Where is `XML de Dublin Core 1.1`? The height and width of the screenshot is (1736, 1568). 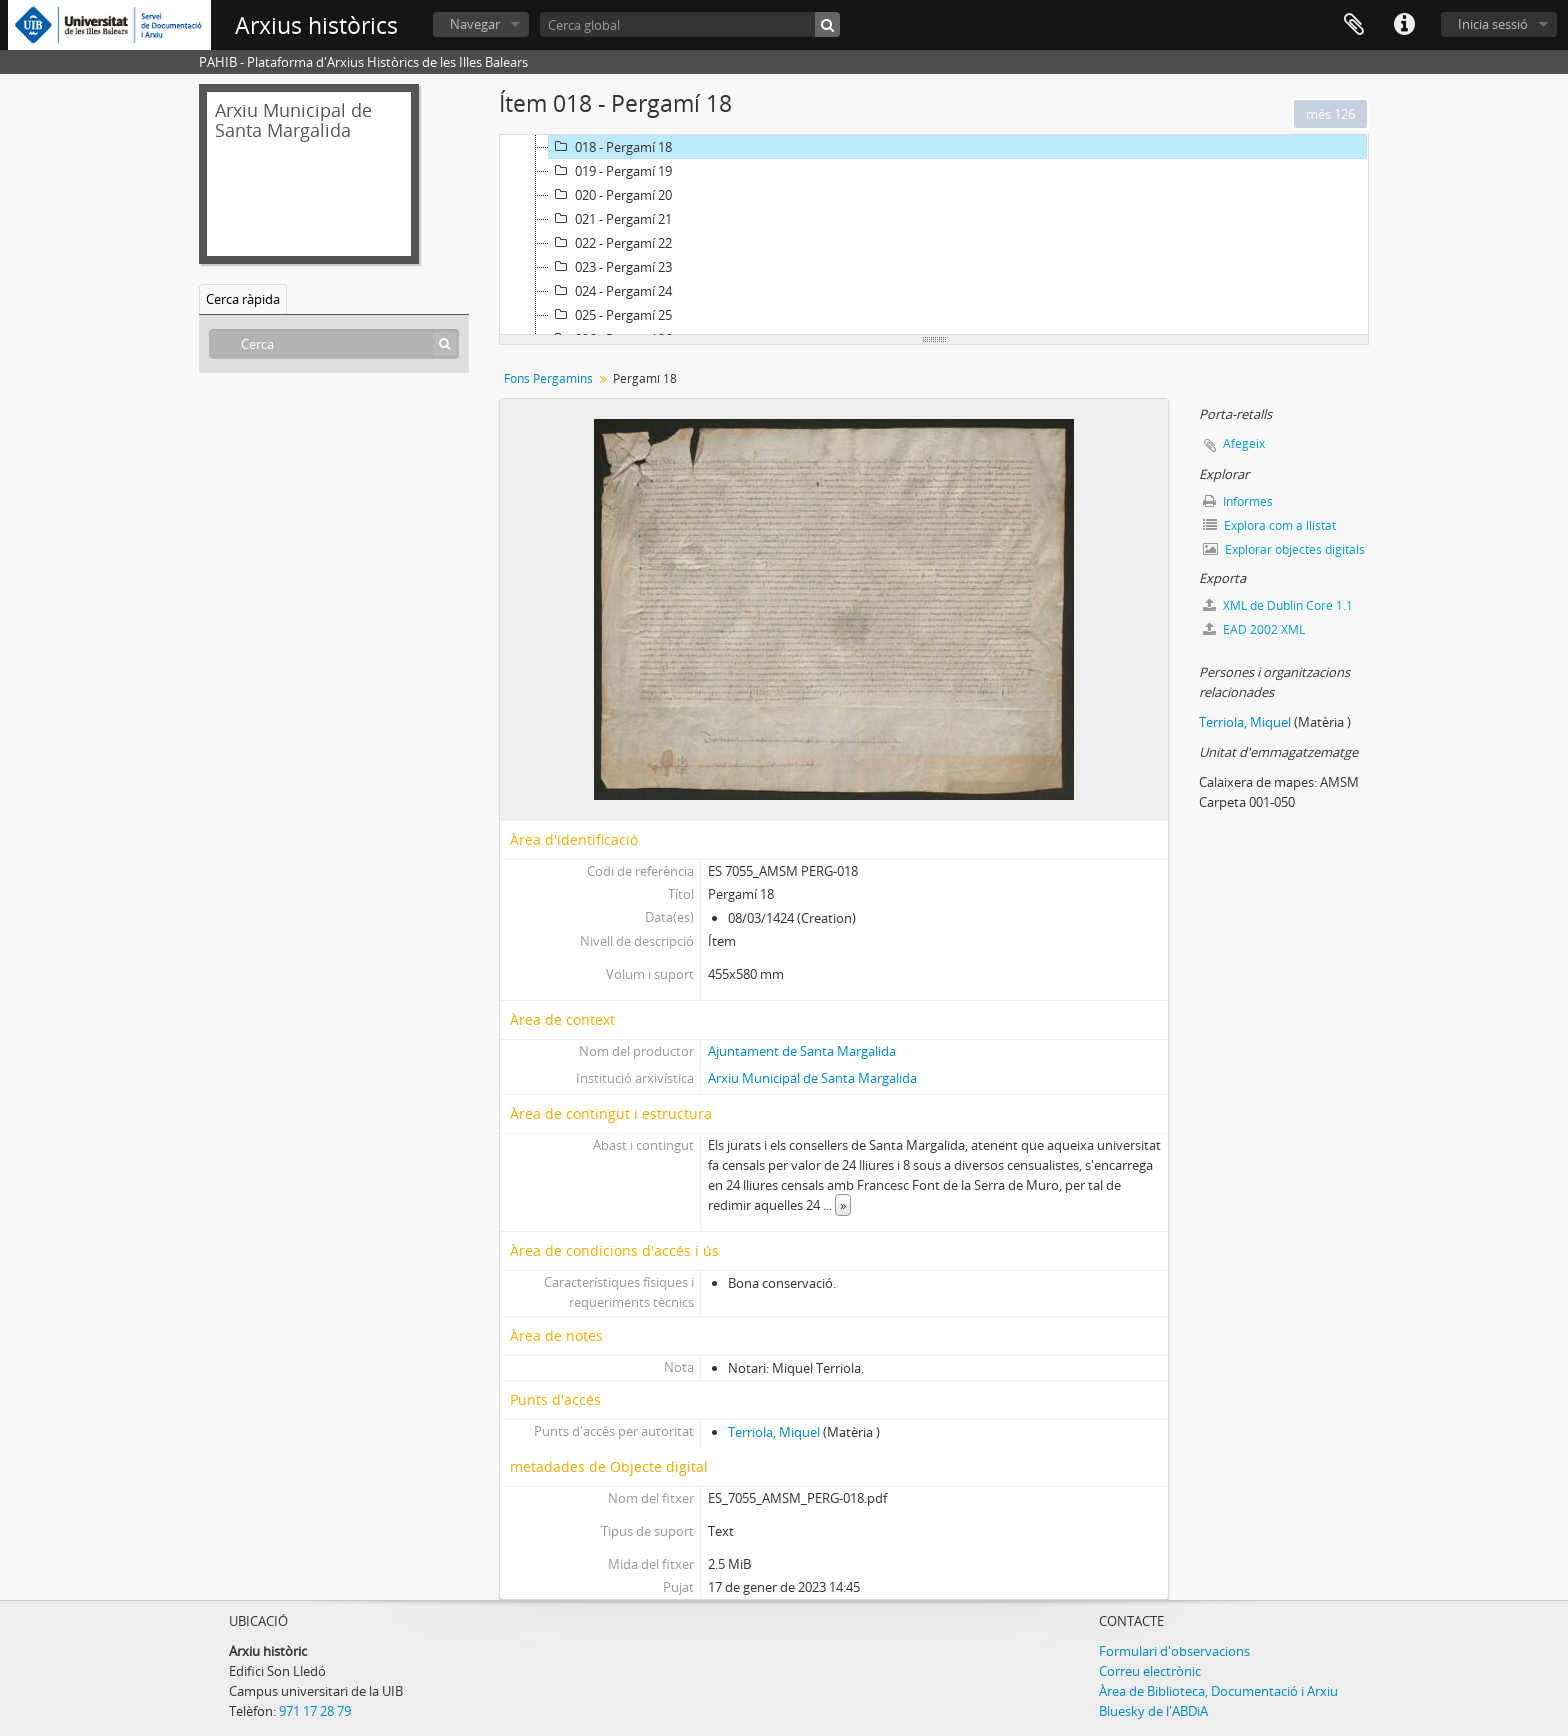 XML de Dublin Core 1.1 is located at coordinates (1278, 605).